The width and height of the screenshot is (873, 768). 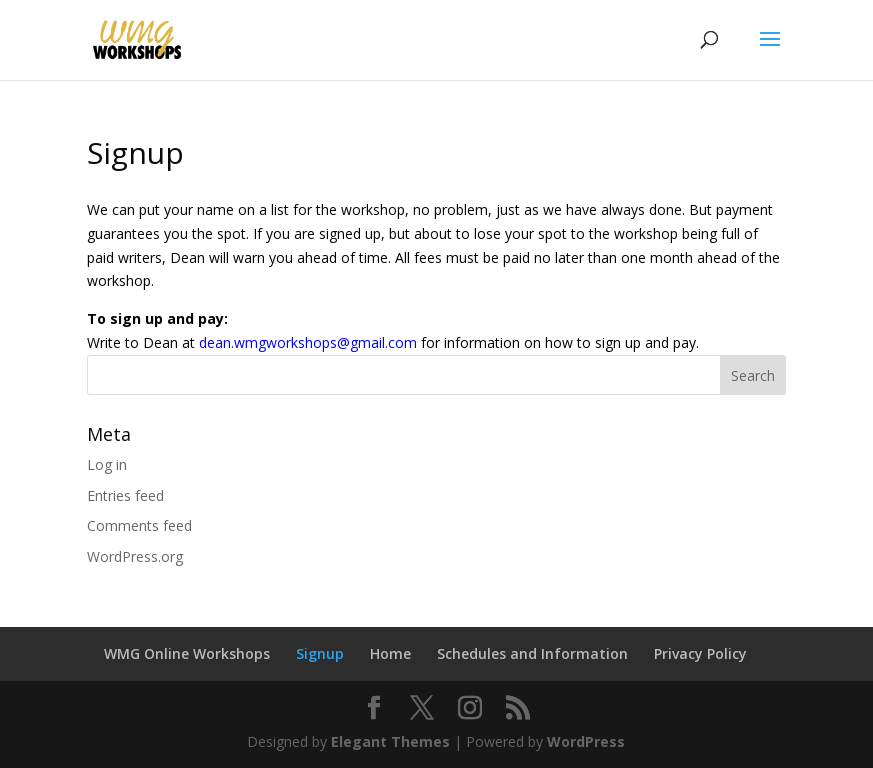 What do you see at coordinates (320, 653) in the screenshot?
I see `Signup` at bounding box center [320, 653].